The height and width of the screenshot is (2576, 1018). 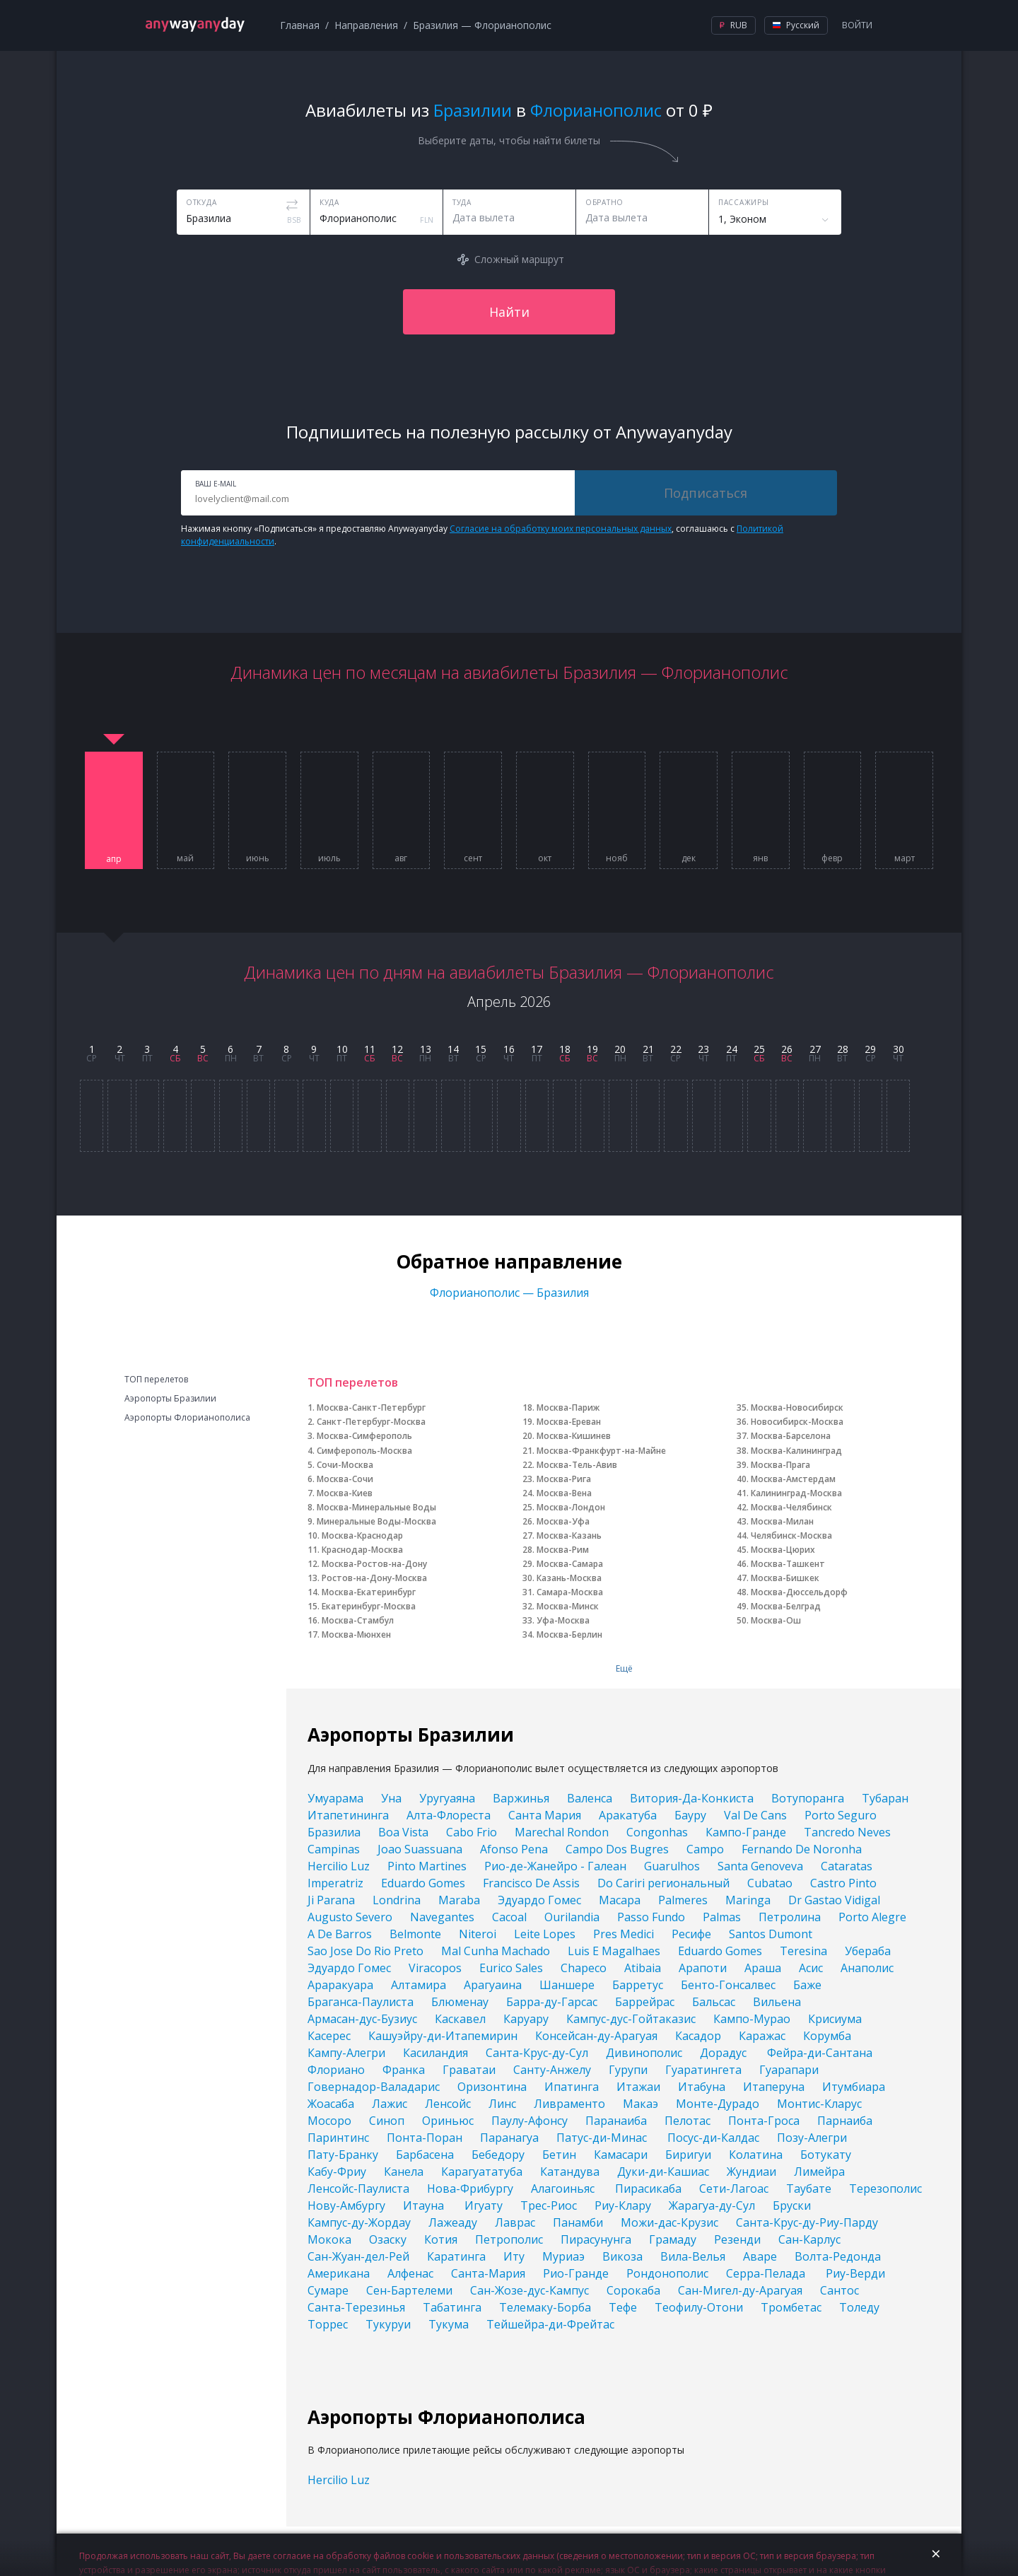 What do you see at coordinates (339, 2273) in the screenshot?
I see `Американа` at bounding box center [339, 2273].